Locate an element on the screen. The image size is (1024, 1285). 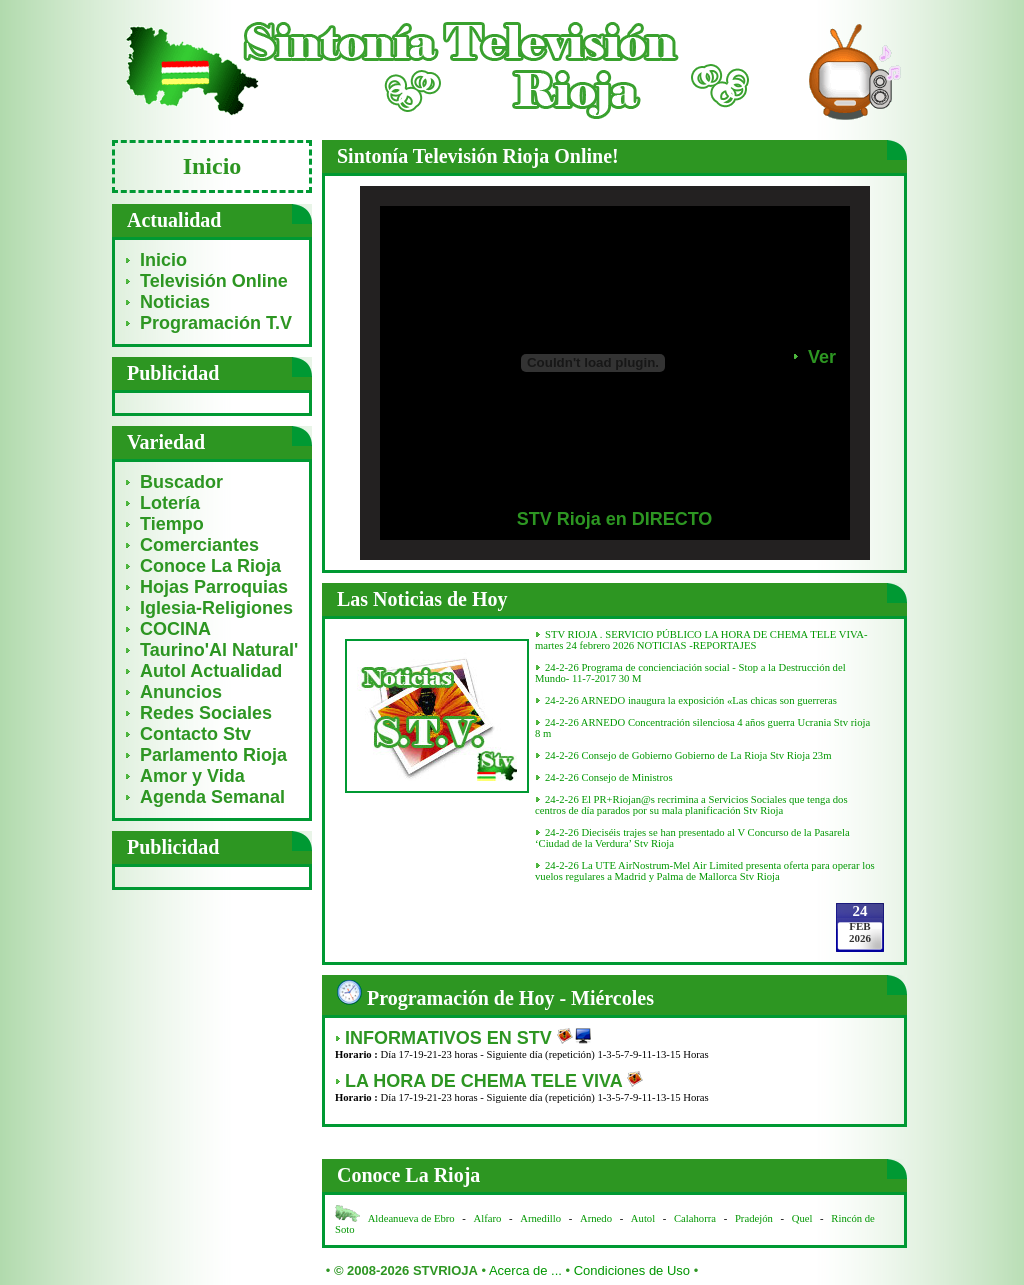
Televisión Online is located at coordinates (214, 281).